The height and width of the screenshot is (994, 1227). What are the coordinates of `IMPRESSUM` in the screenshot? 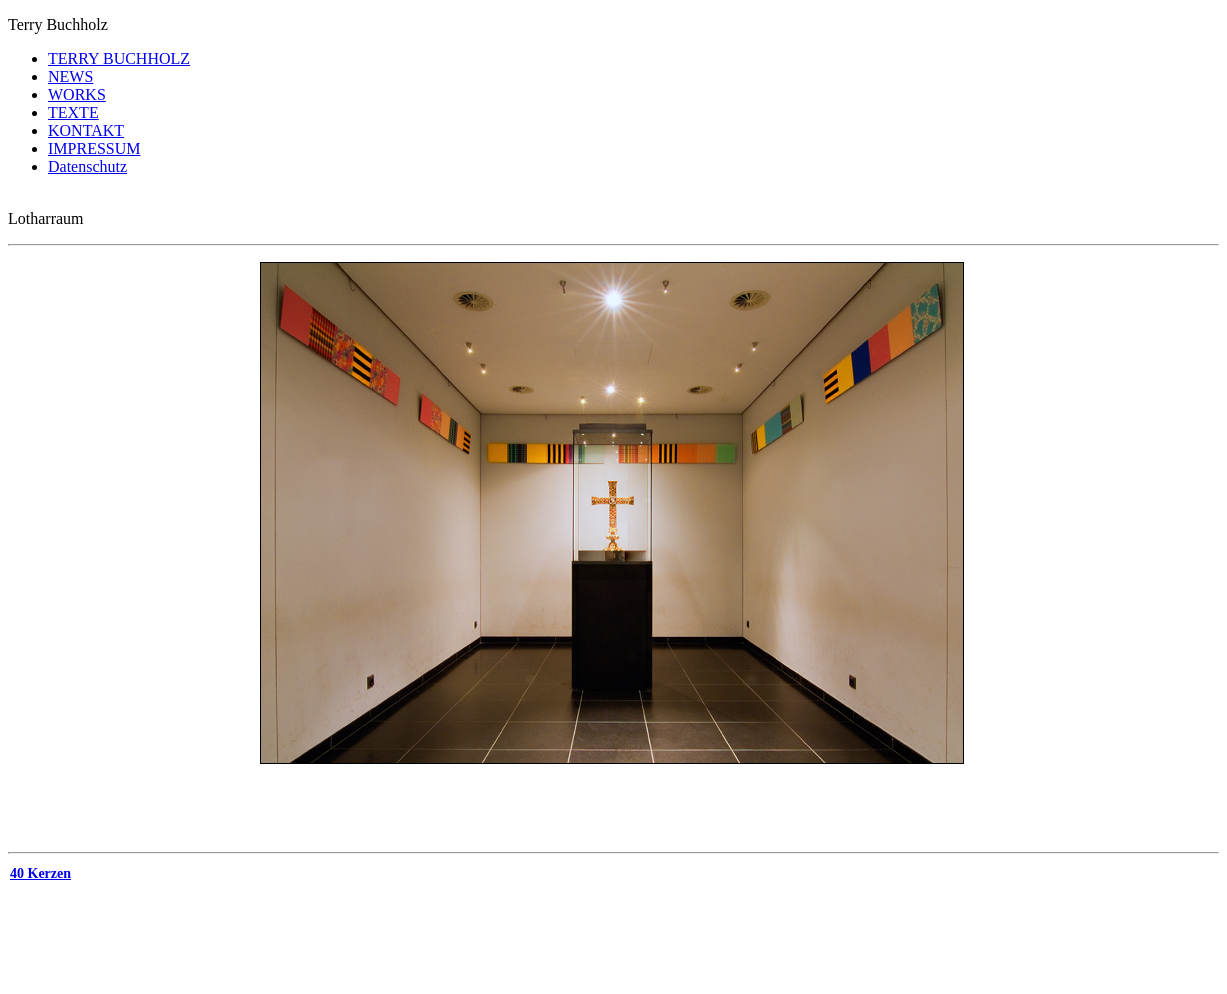 It's located at (94, 148).